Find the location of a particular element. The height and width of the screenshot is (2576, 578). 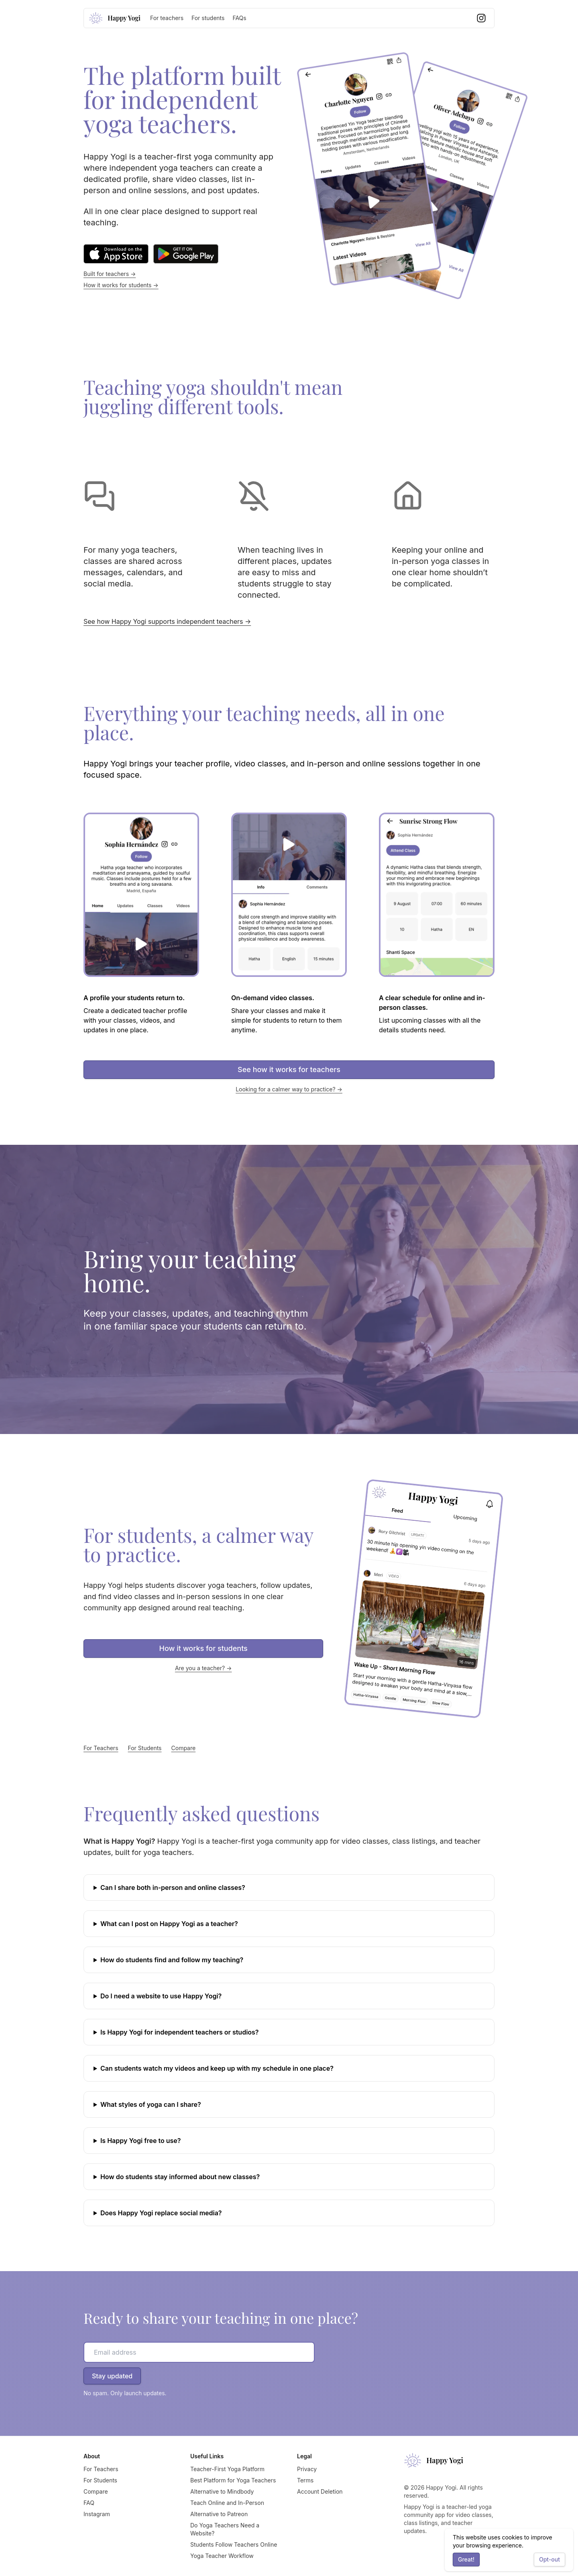

Great! is located at coordinates (466, 2559).